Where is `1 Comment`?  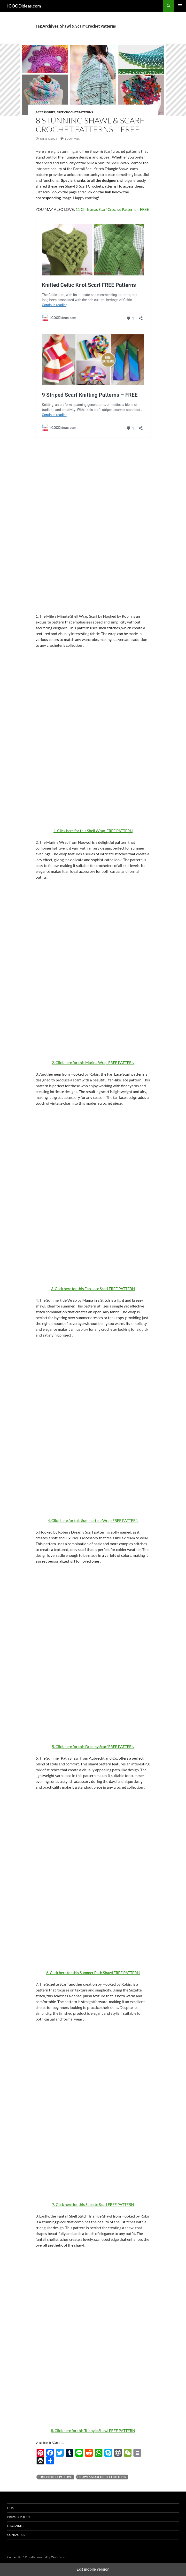 1 Comment is located at coordinates (73, 138).